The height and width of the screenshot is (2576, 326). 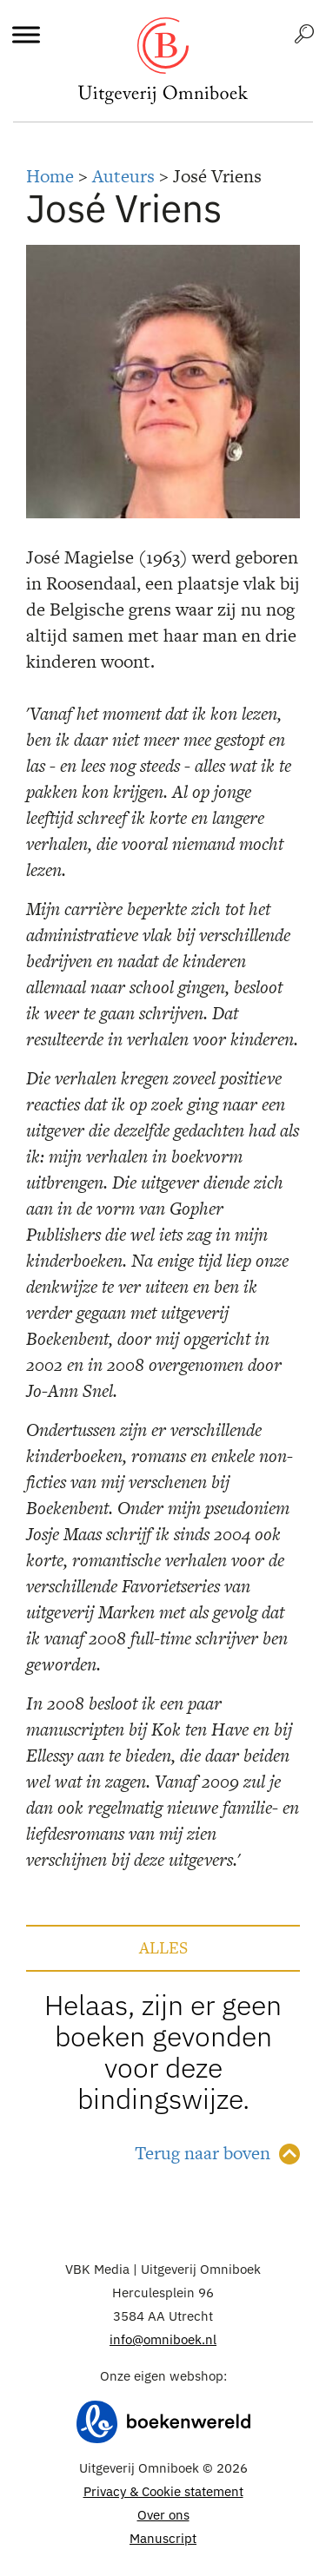 I want to click on Terug naar boven, so click(x=202, y=2152).